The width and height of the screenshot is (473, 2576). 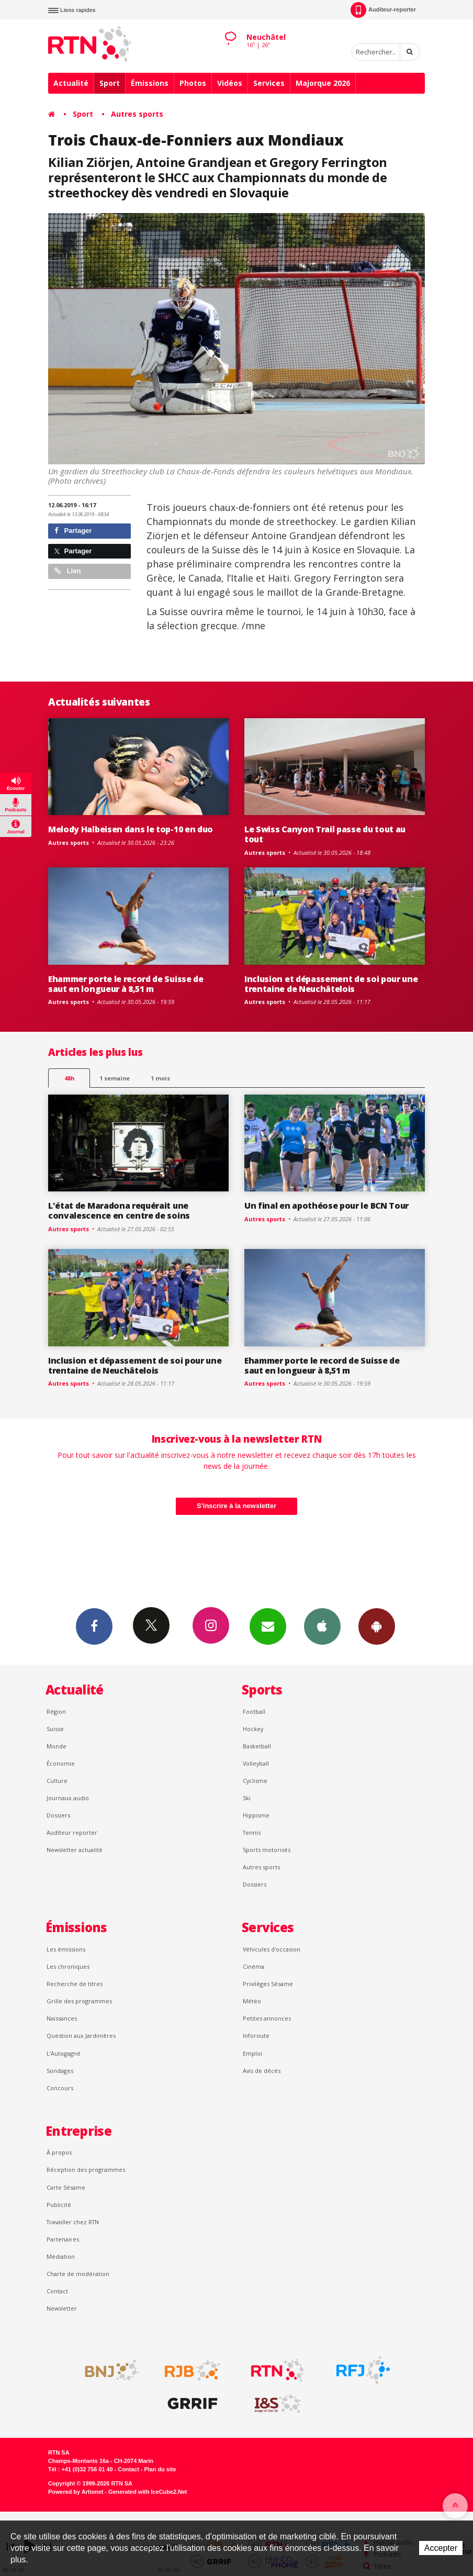 What do you see at coordinates (126, 984) in the screenshot?
I see `Ehammer porte le record de Suisse de saut en longueur à 8,51 m` at bounding box center [126, 984].